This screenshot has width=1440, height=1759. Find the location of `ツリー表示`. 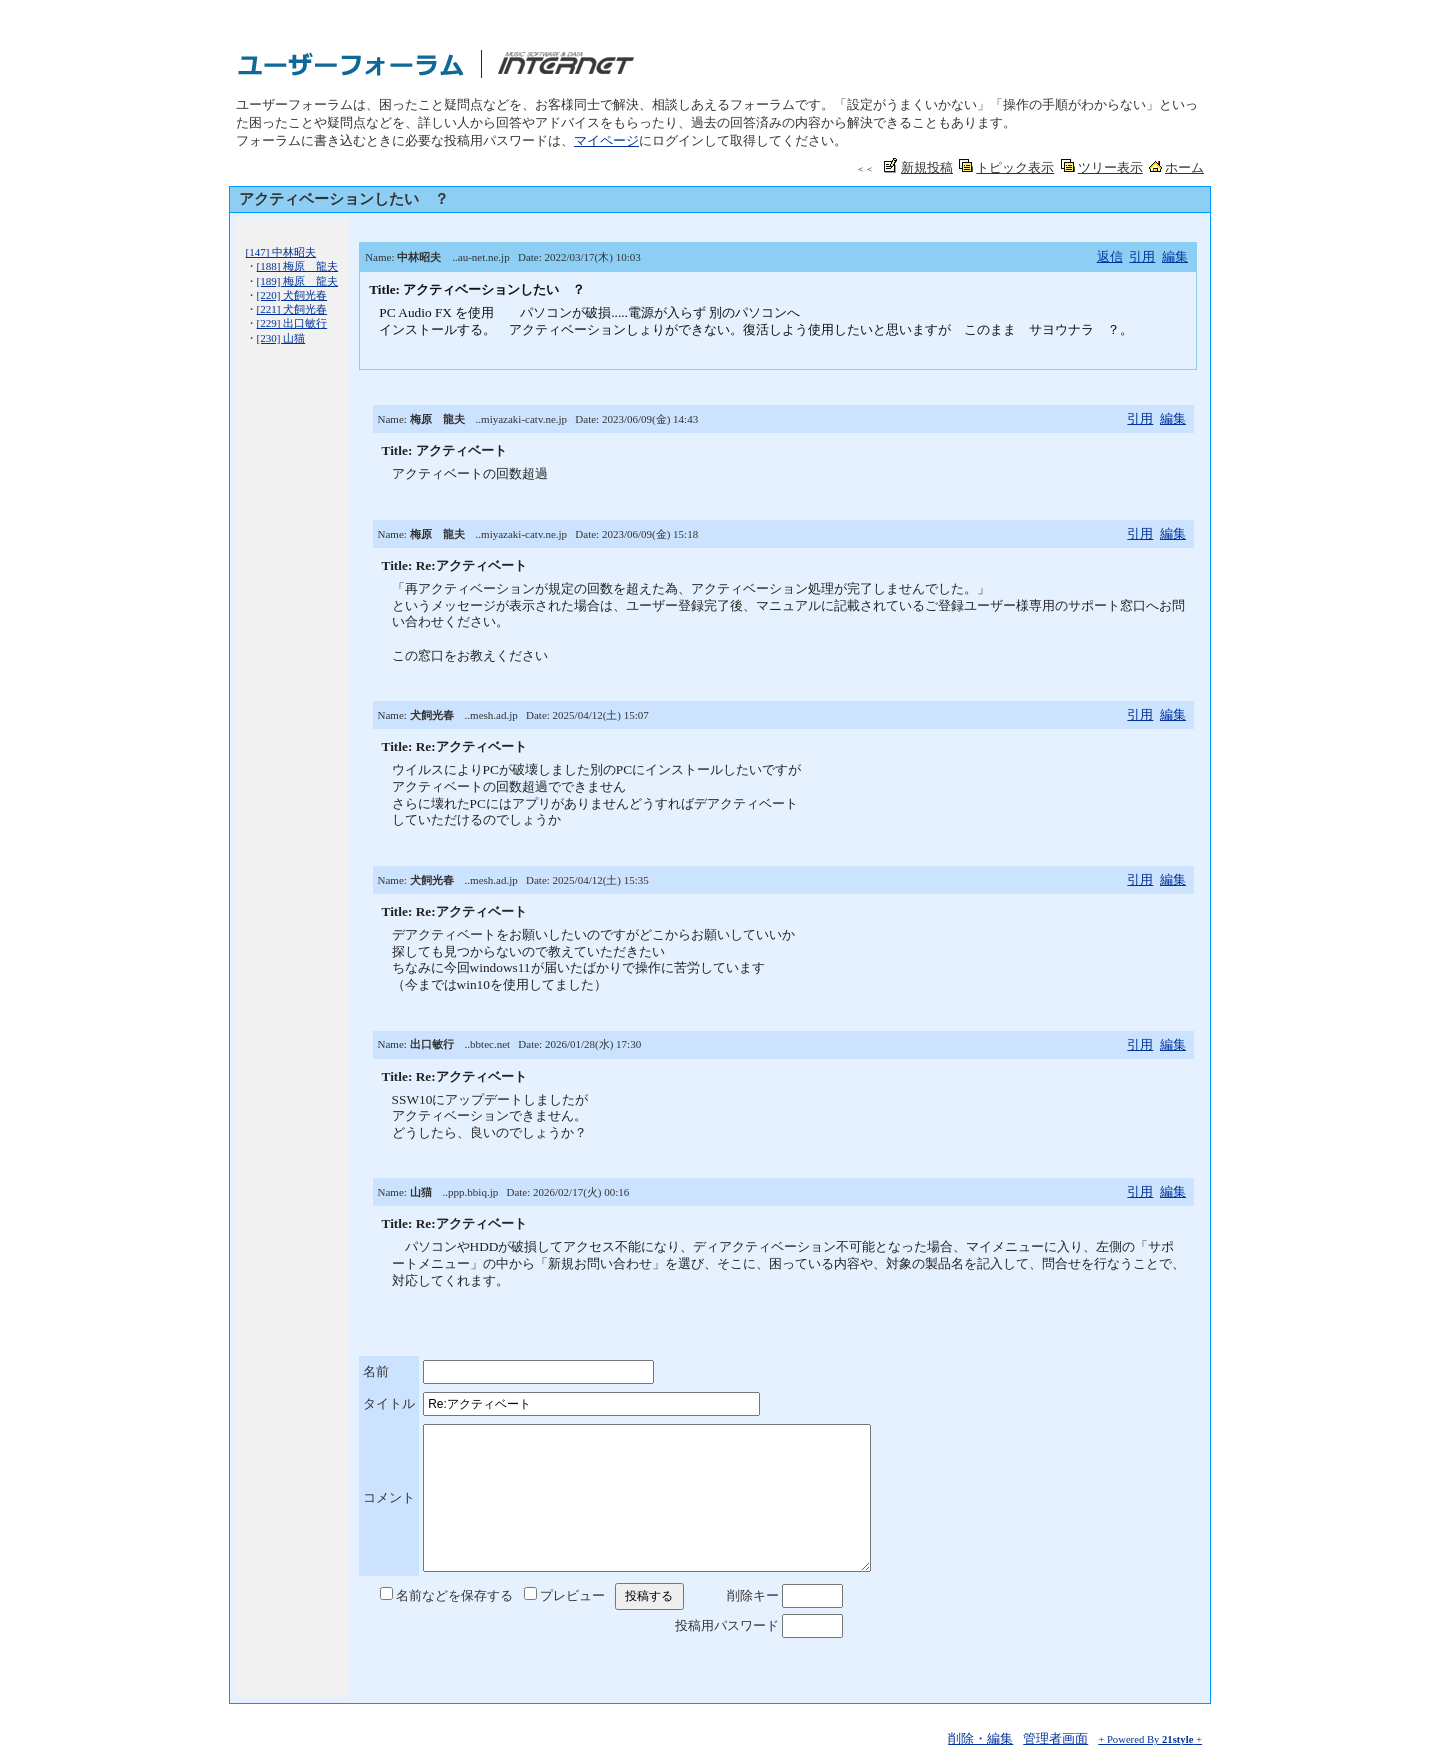

ツリー表示 is located at coordinates (1110, 167).